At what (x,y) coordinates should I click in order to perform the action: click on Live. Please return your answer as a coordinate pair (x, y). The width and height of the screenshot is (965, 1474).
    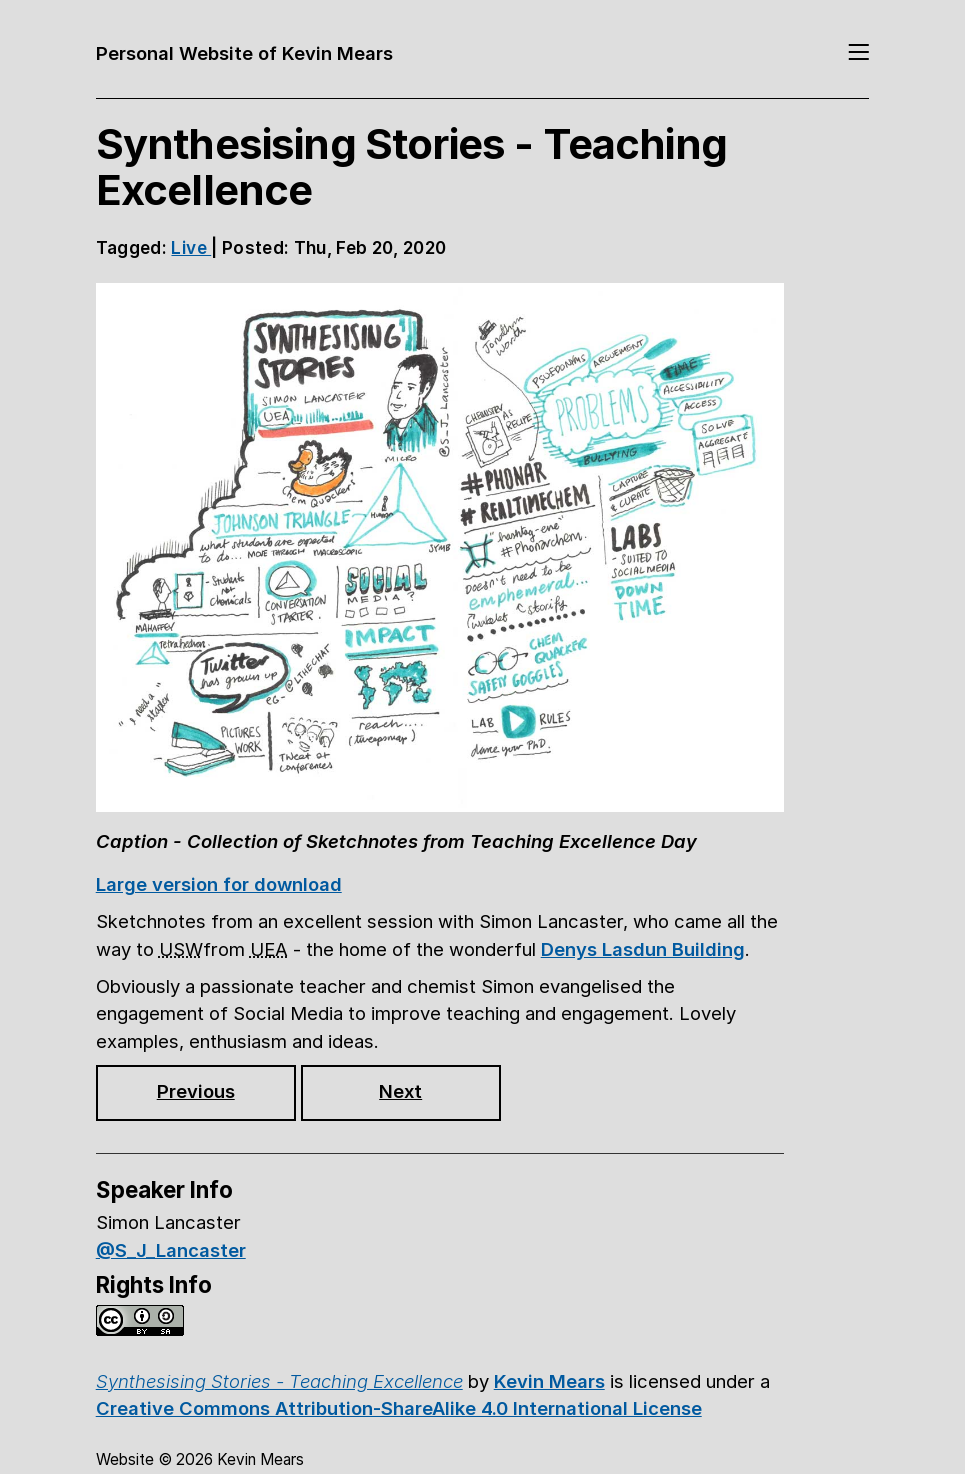
    Looking at the image, I should click on (191, 247).